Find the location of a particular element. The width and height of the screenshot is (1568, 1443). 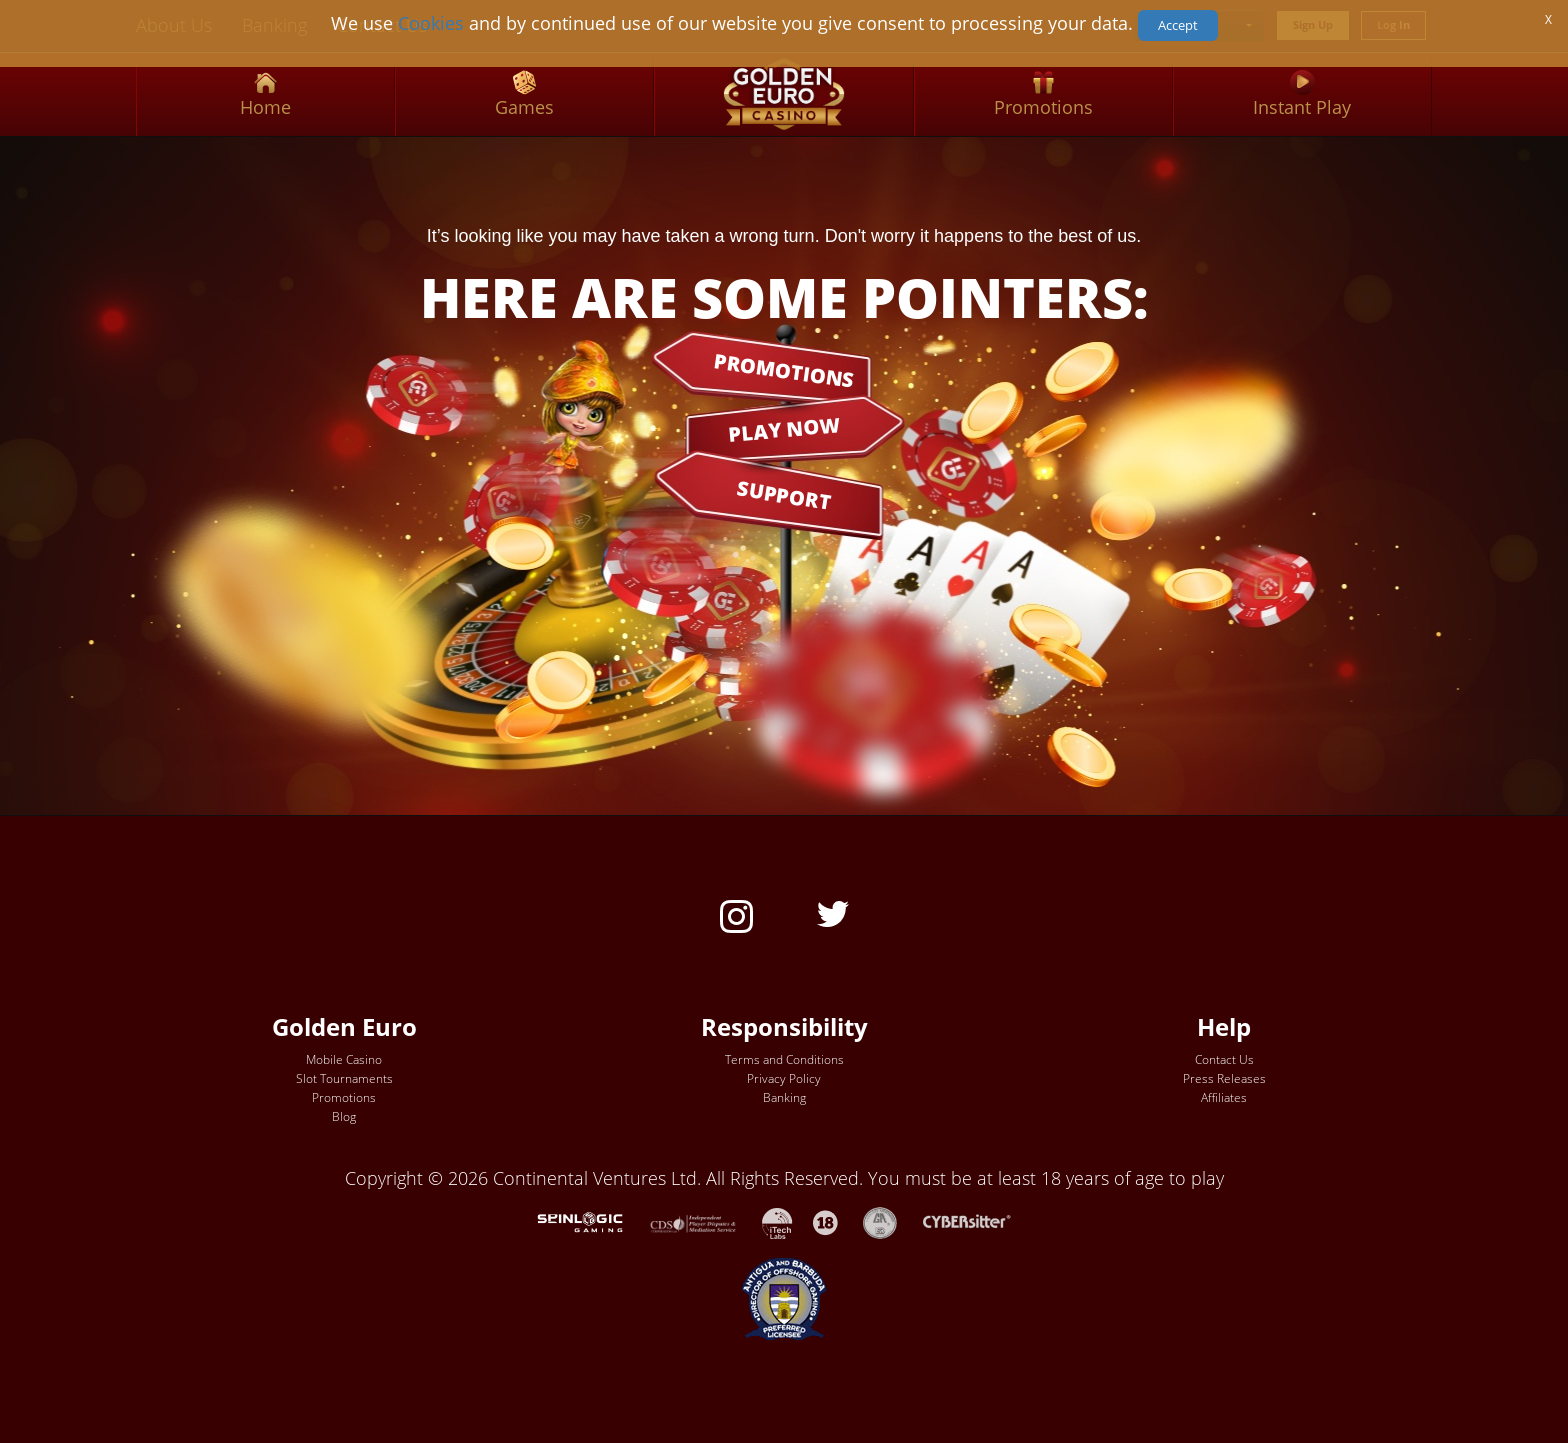

Accept is located at coordinates (1178, 25).